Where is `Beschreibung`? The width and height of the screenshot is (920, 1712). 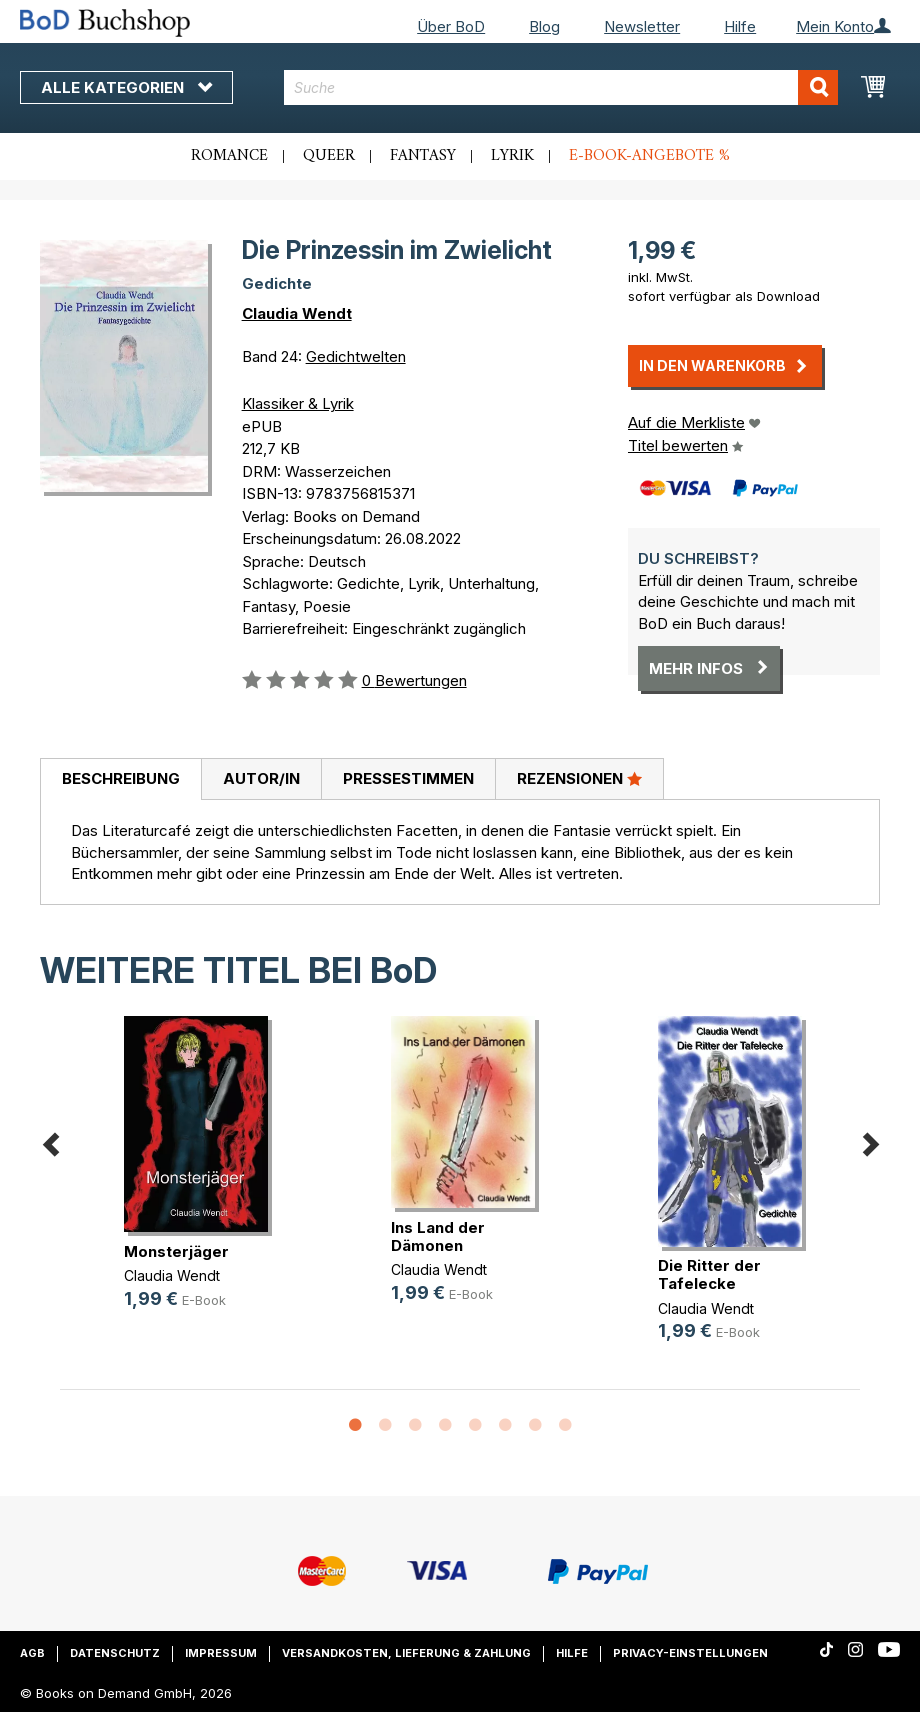 Beschreibung is located at coordinates (121, 778).